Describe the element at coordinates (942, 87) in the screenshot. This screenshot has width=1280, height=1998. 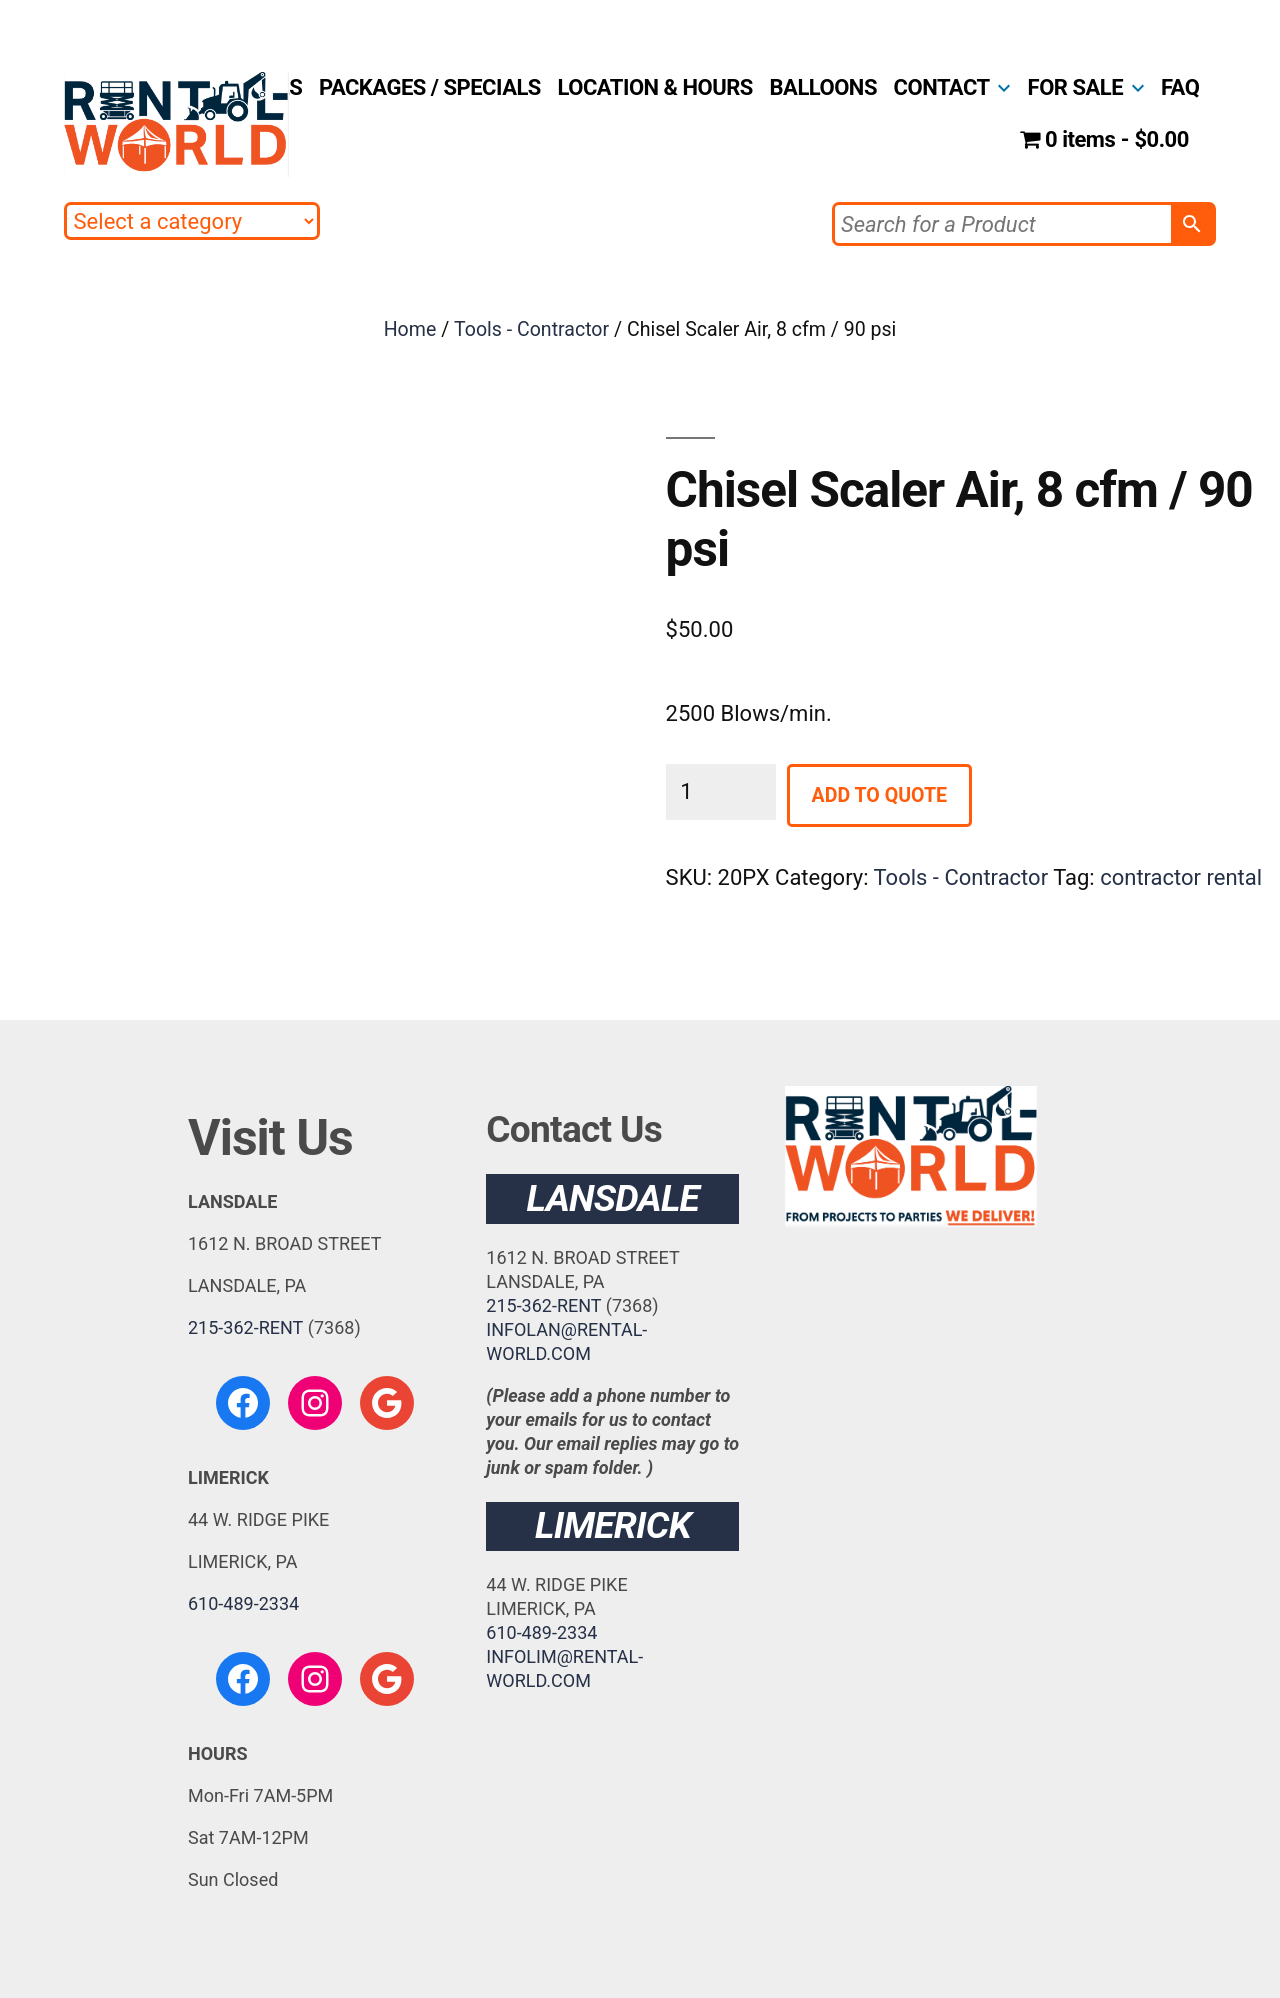
I see `CONTACT` at that location.